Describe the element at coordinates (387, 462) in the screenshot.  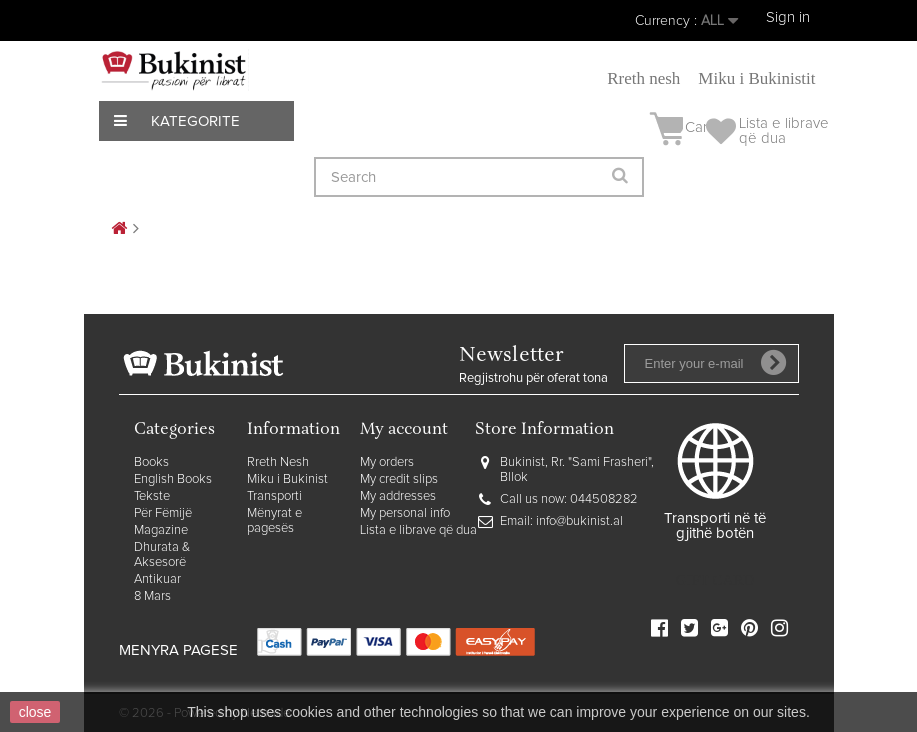
I see `My orders` at that location.